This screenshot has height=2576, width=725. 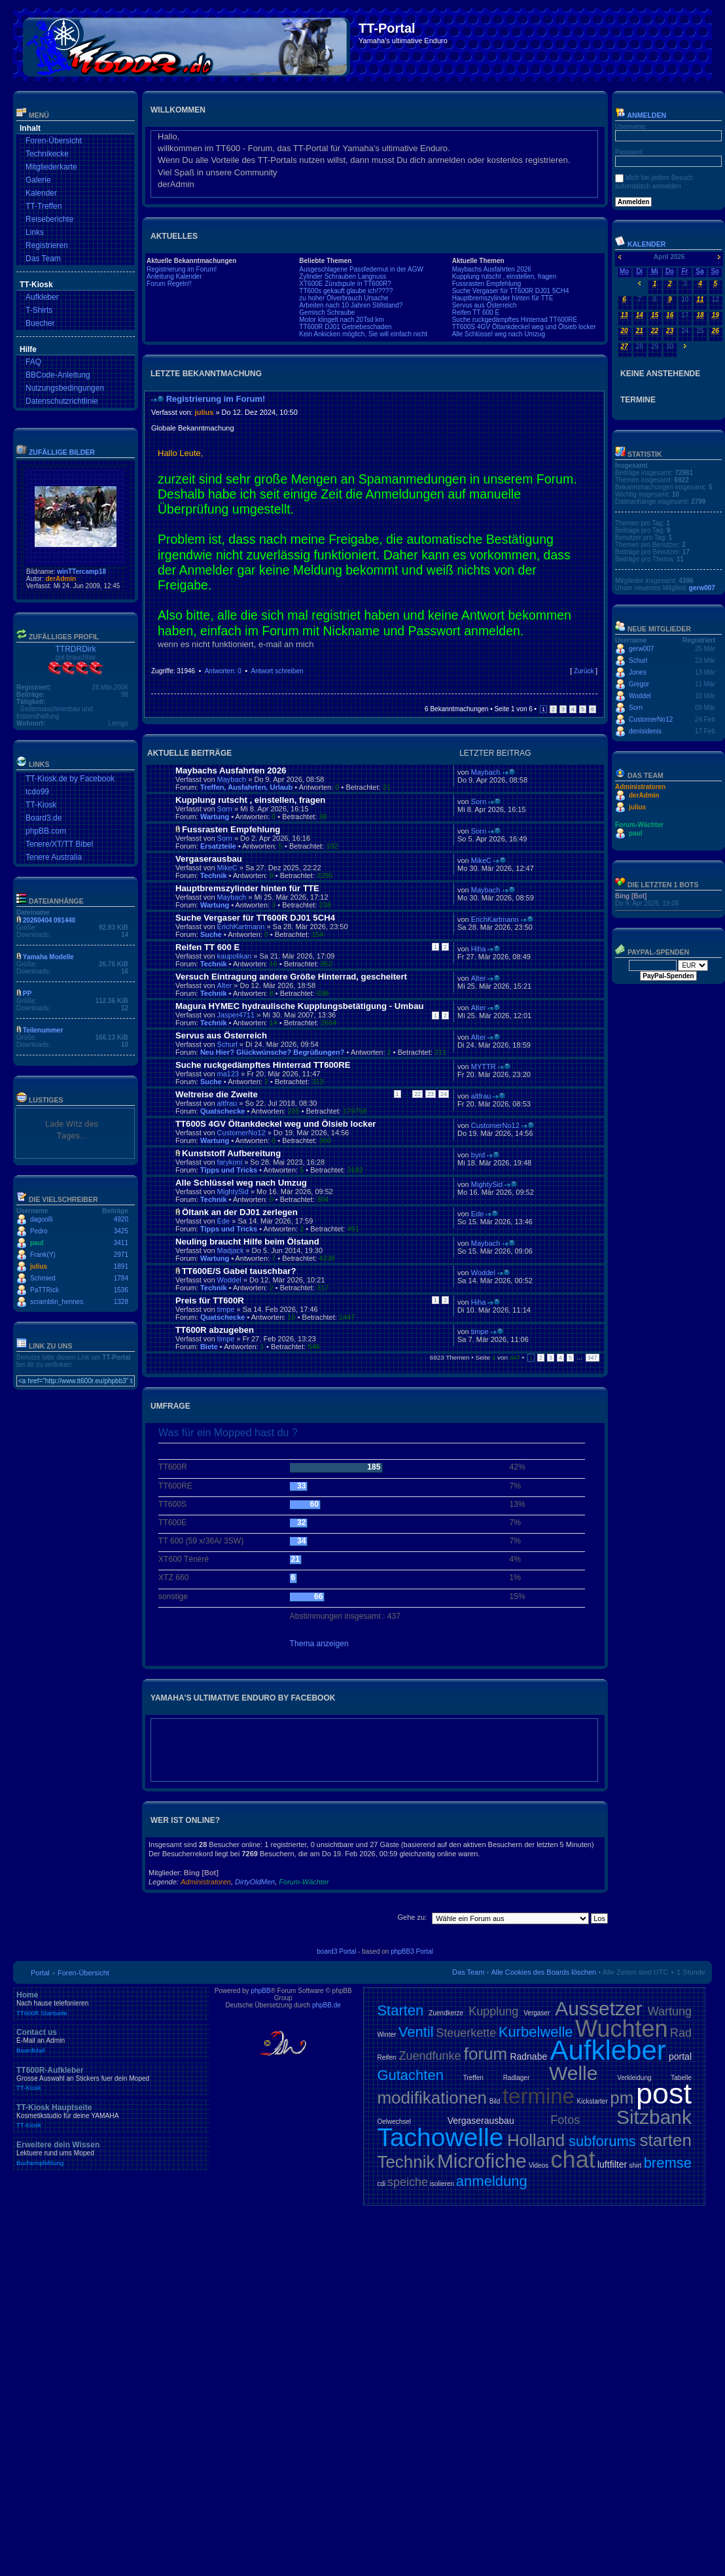 I want to click on Tabelle, so click(x=681, y=2077).